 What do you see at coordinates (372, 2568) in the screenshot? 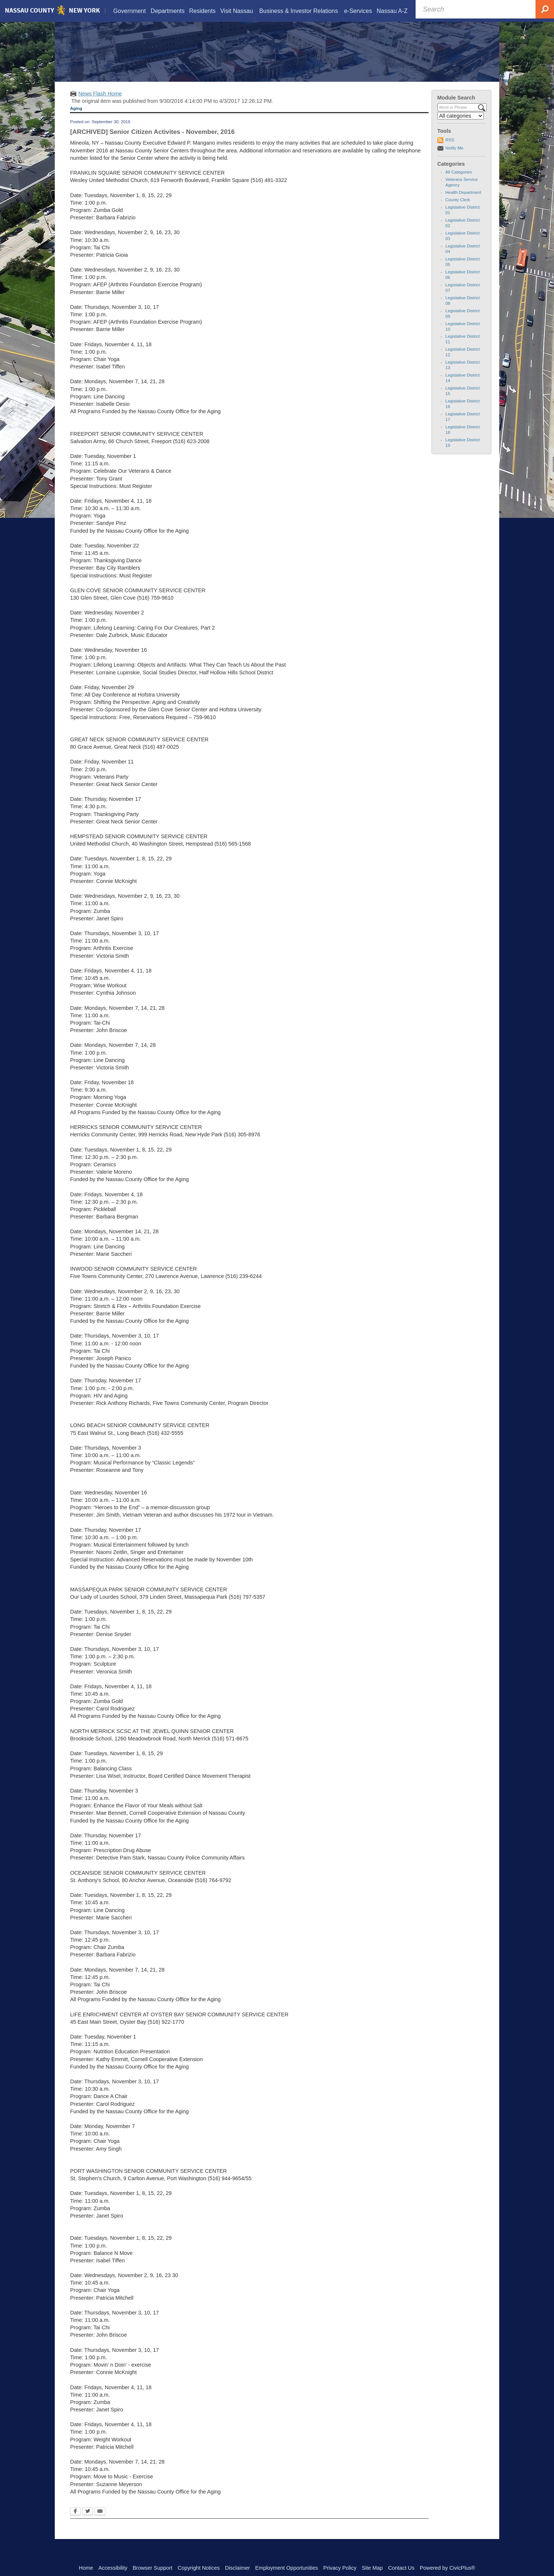
I see `Site Map` at bounding box center [372, 2568].